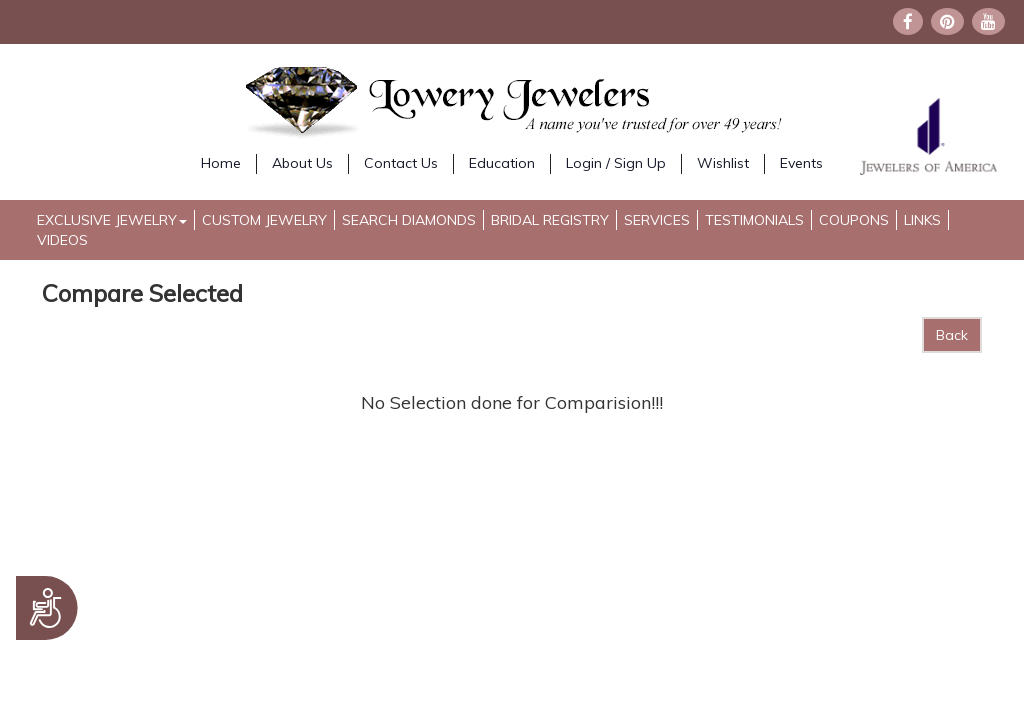 The height and width of the screenshot is (720, 1024). What do you see at coordinates (801, 163) in the screenshot?
I see `Events` at bounding box center [801, 163].